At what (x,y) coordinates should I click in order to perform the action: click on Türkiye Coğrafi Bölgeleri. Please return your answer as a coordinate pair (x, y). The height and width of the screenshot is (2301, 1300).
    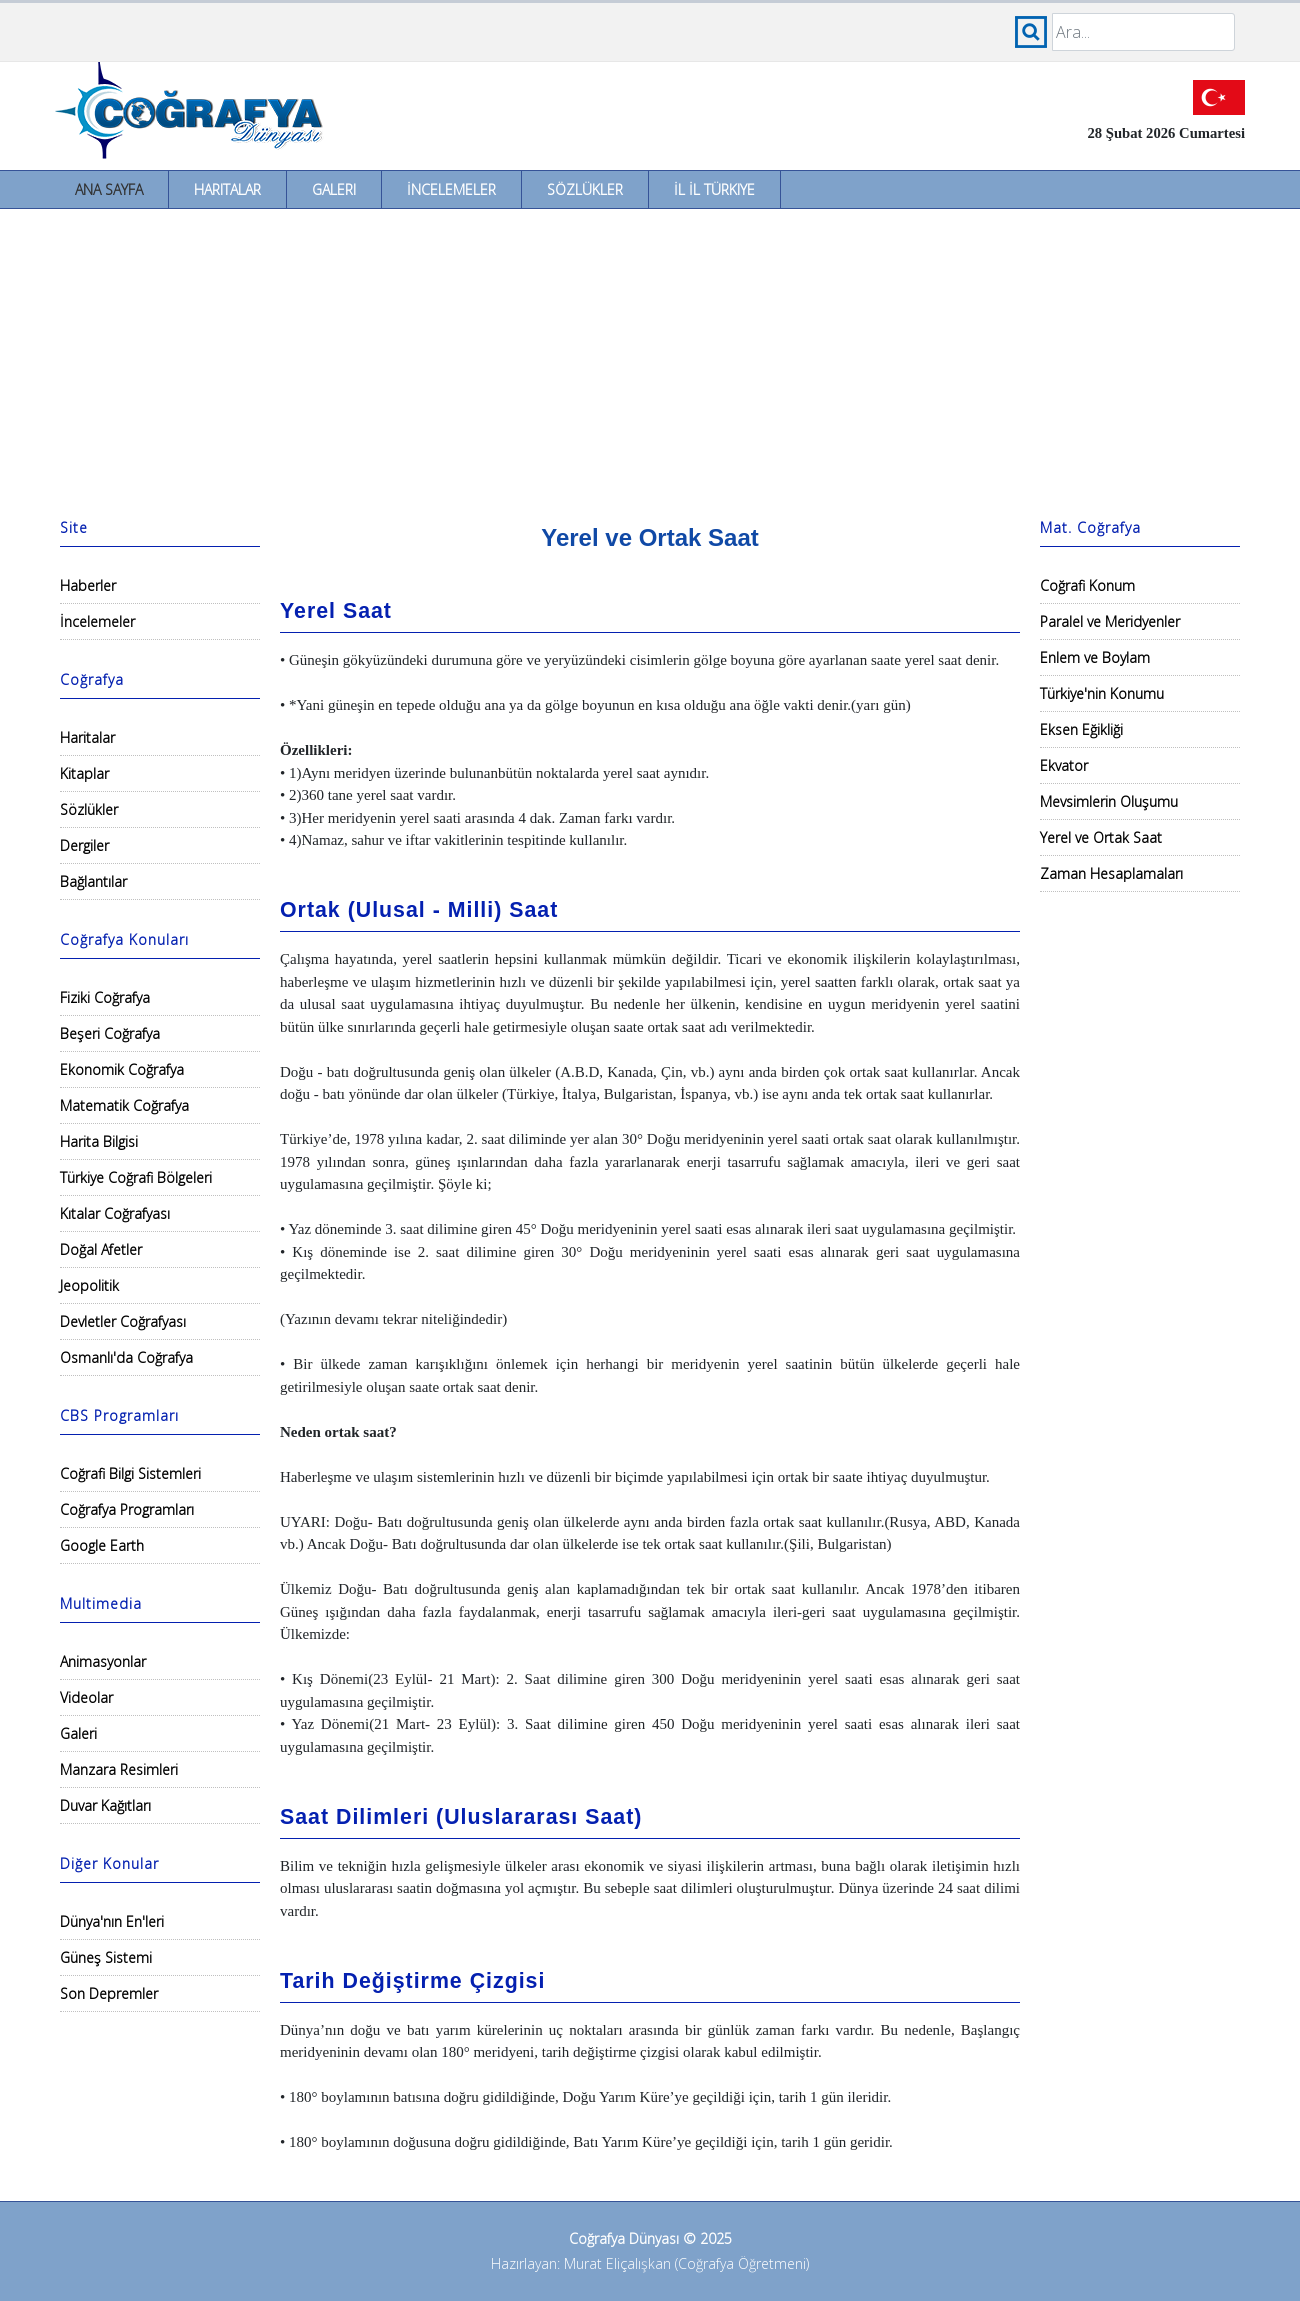
    Looking at the image, I should click on (136, 1177).